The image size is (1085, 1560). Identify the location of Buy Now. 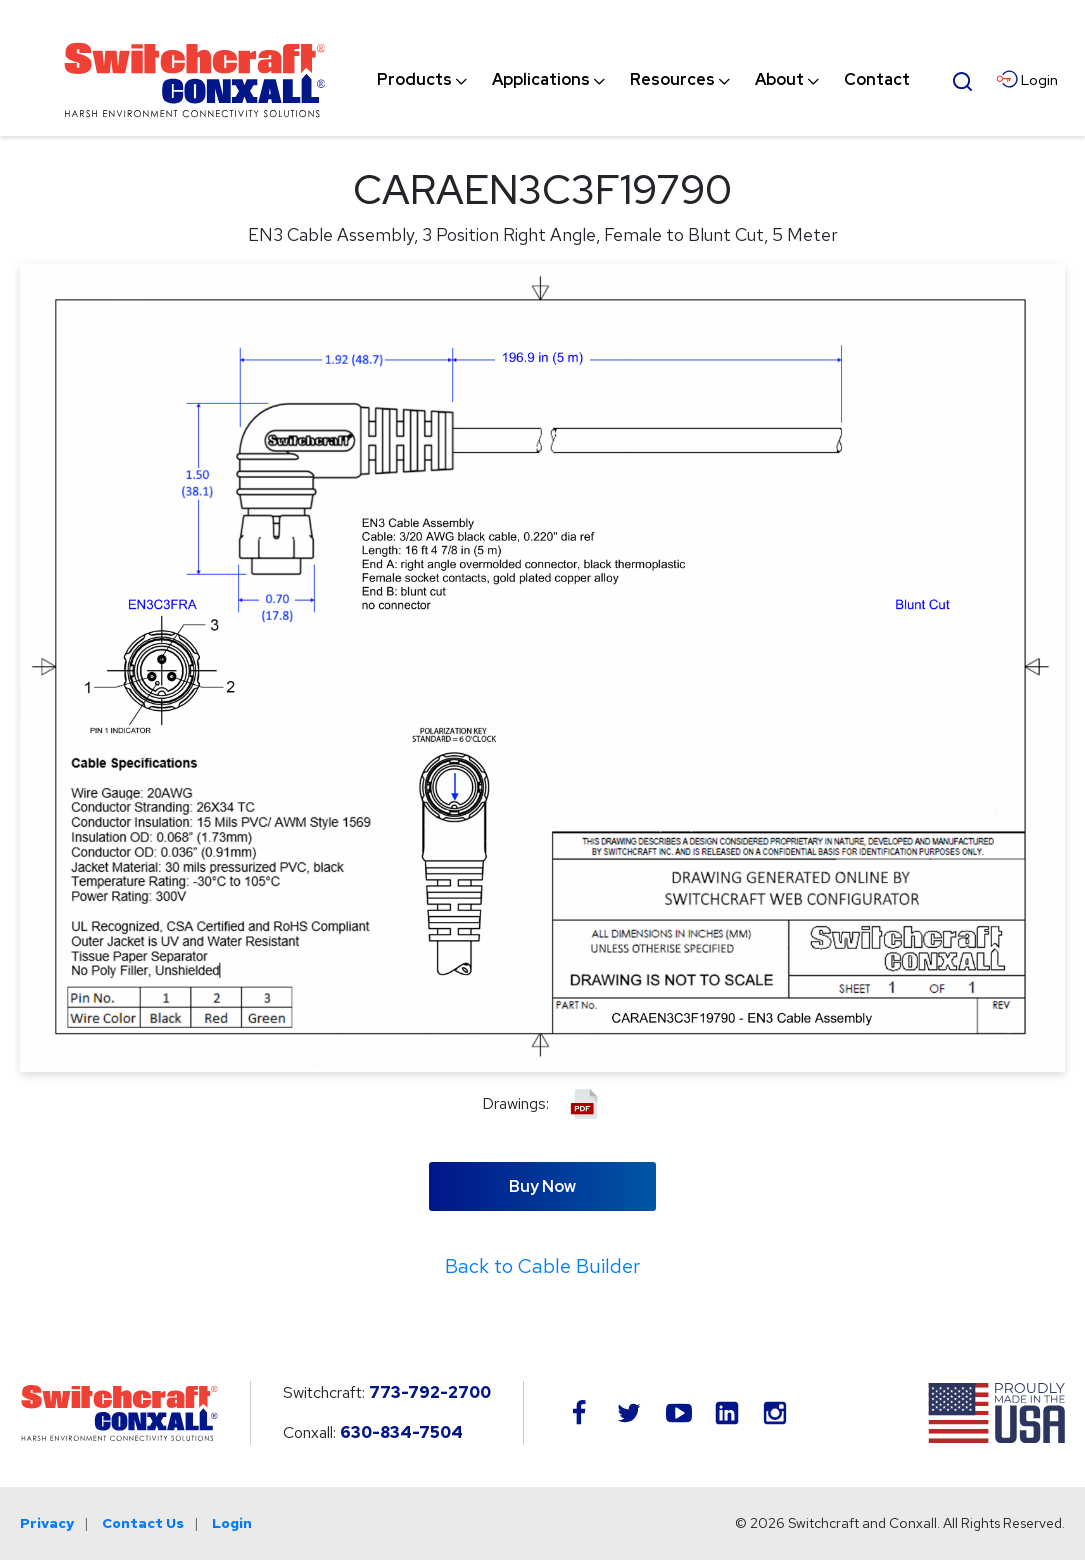
(542, 1186).